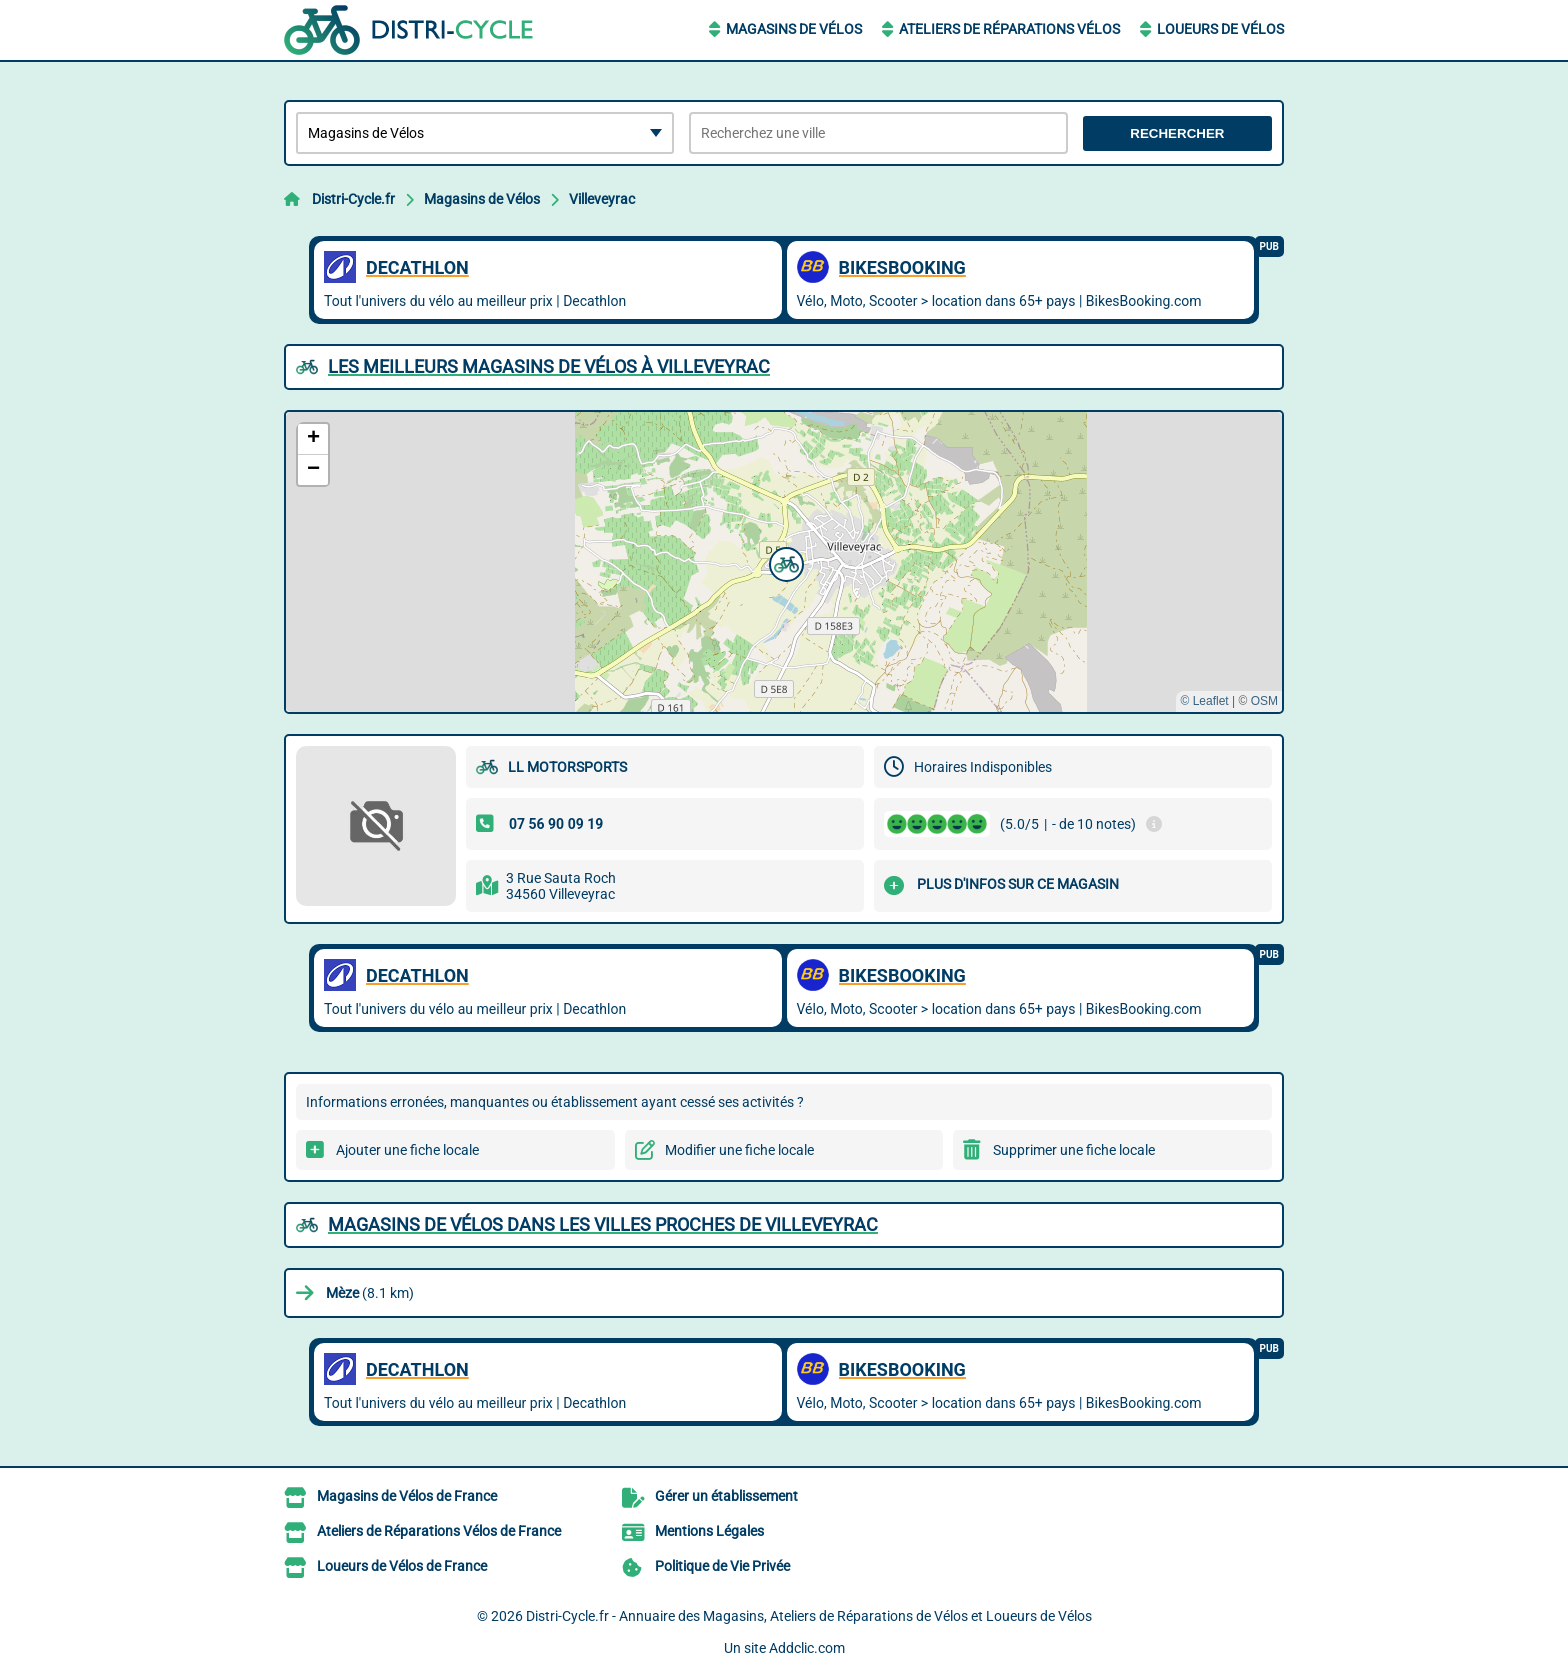 The image size is (1568, 1676). What do you see at coordinates (439, 1531) in the screenshot?
I see `Ateliers de Réparations Vélos de France` at bounding box center [439, 1531].